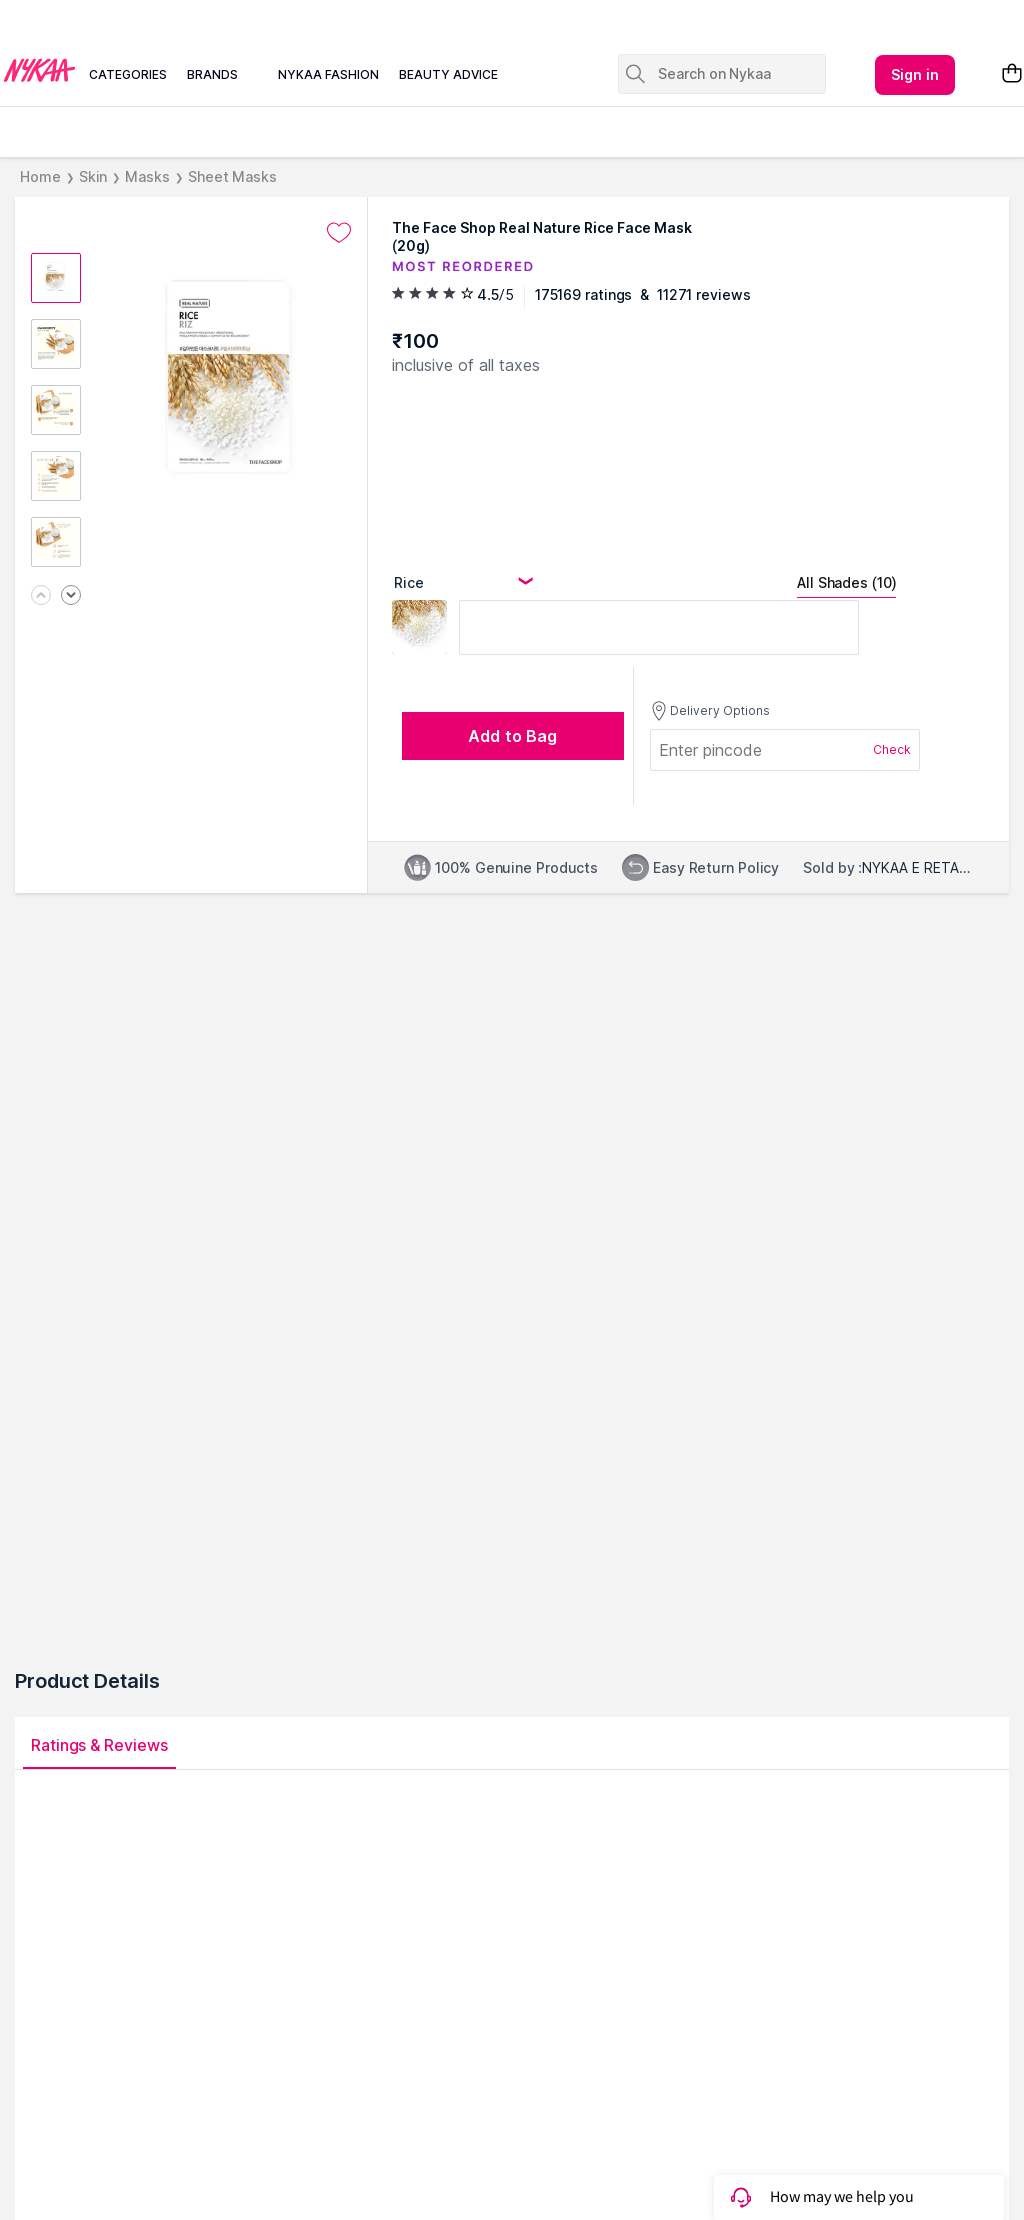  Describe the element at coordinates (128, 74) in the screenshot. I see `categories` at that location.